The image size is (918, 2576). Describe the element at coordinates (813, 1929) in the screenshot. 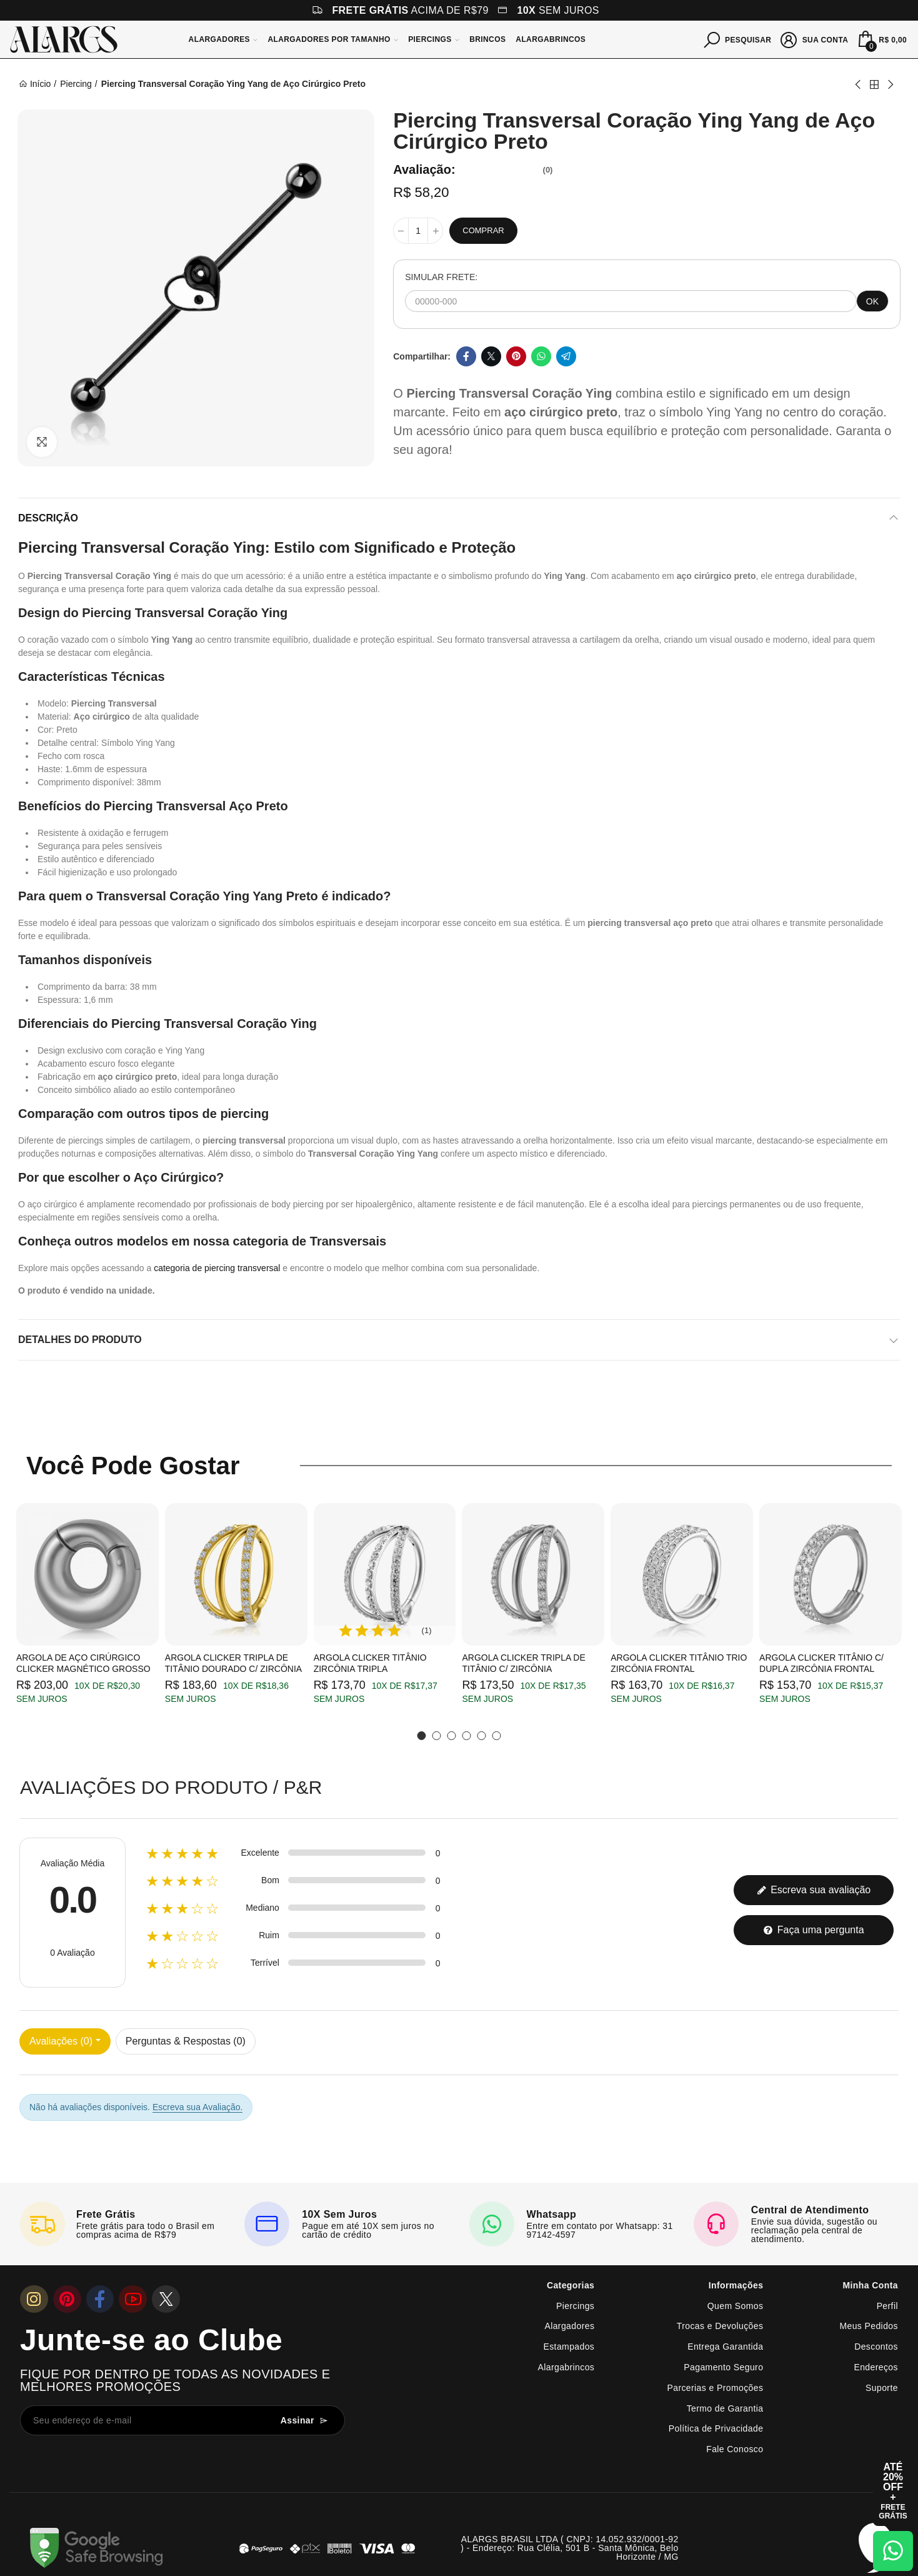

I see `Faça uma pergunta` at that location.